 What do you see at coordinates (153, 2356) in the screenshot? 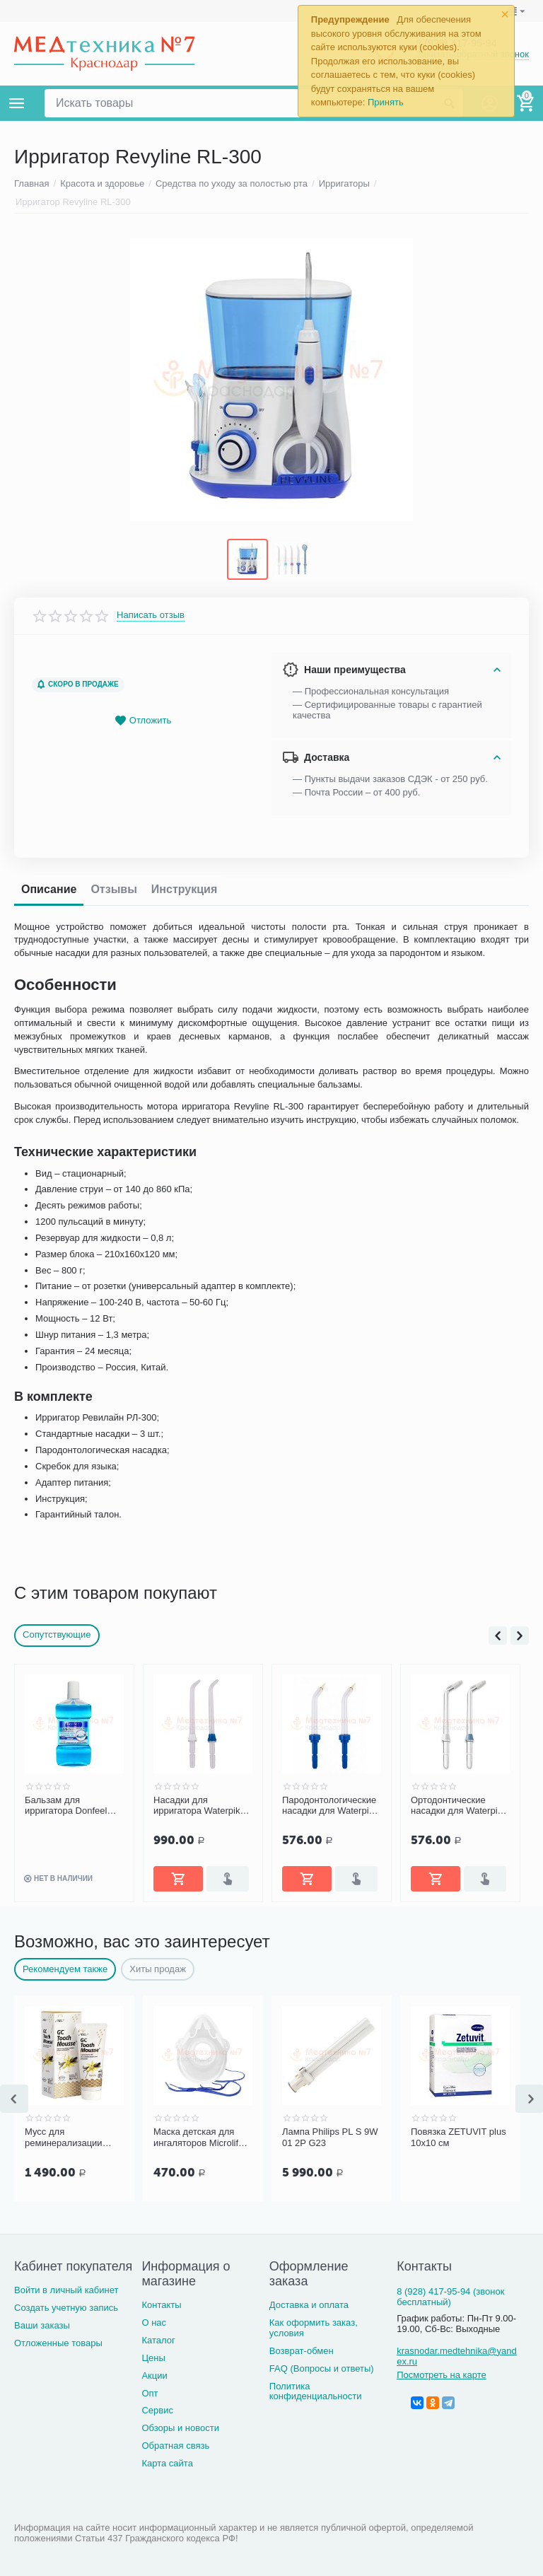
I see `Цены` at bounding box center [153, 2356].